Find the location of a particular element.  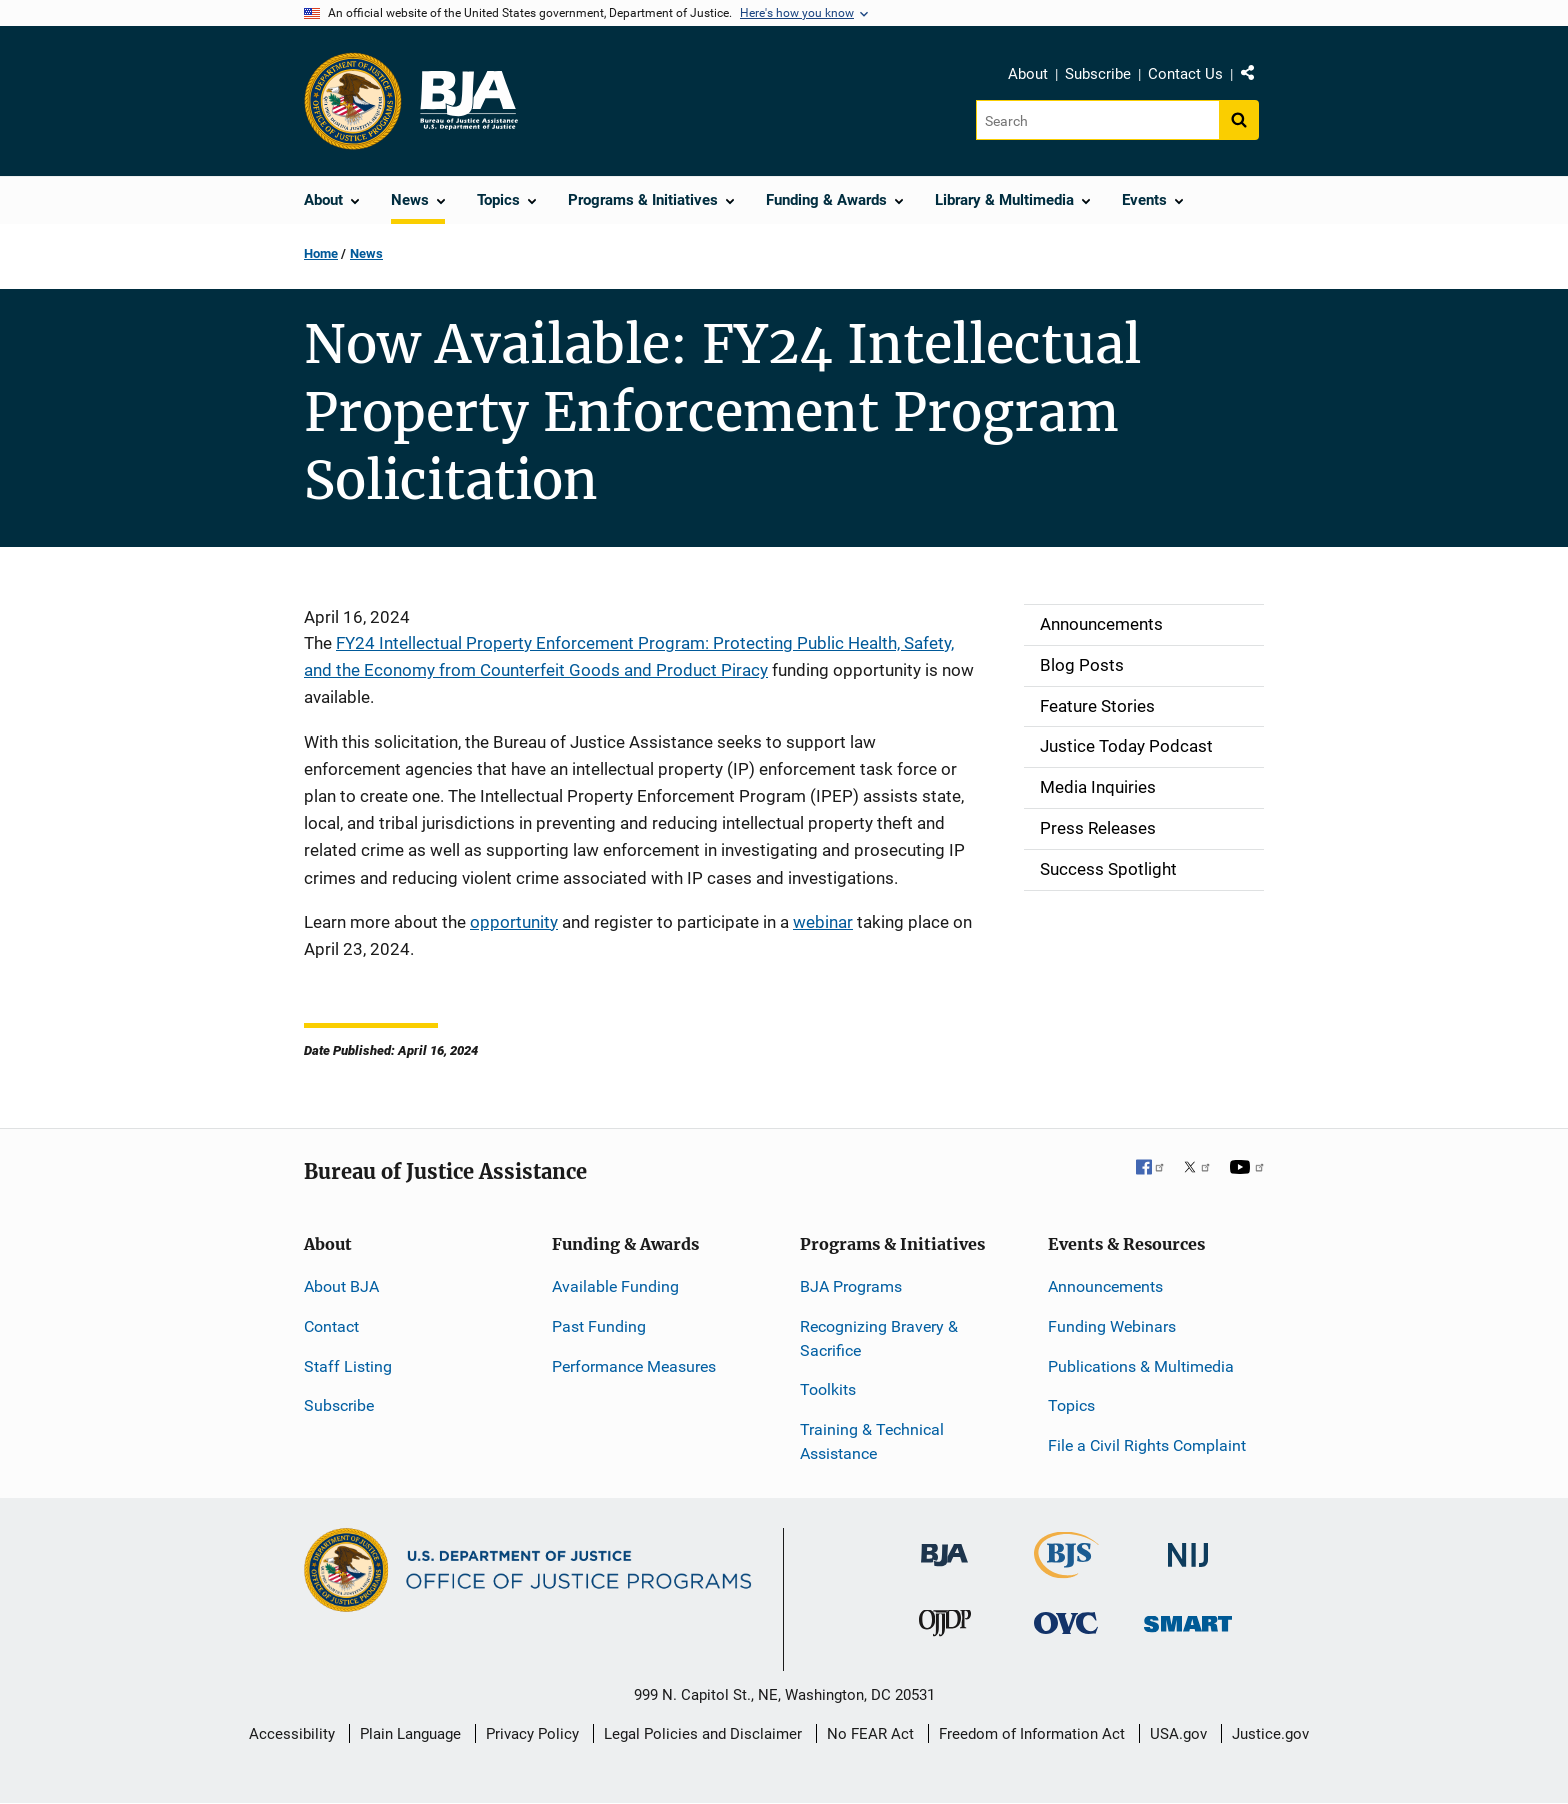

Past Funding is located at coordinates (599, 1326).